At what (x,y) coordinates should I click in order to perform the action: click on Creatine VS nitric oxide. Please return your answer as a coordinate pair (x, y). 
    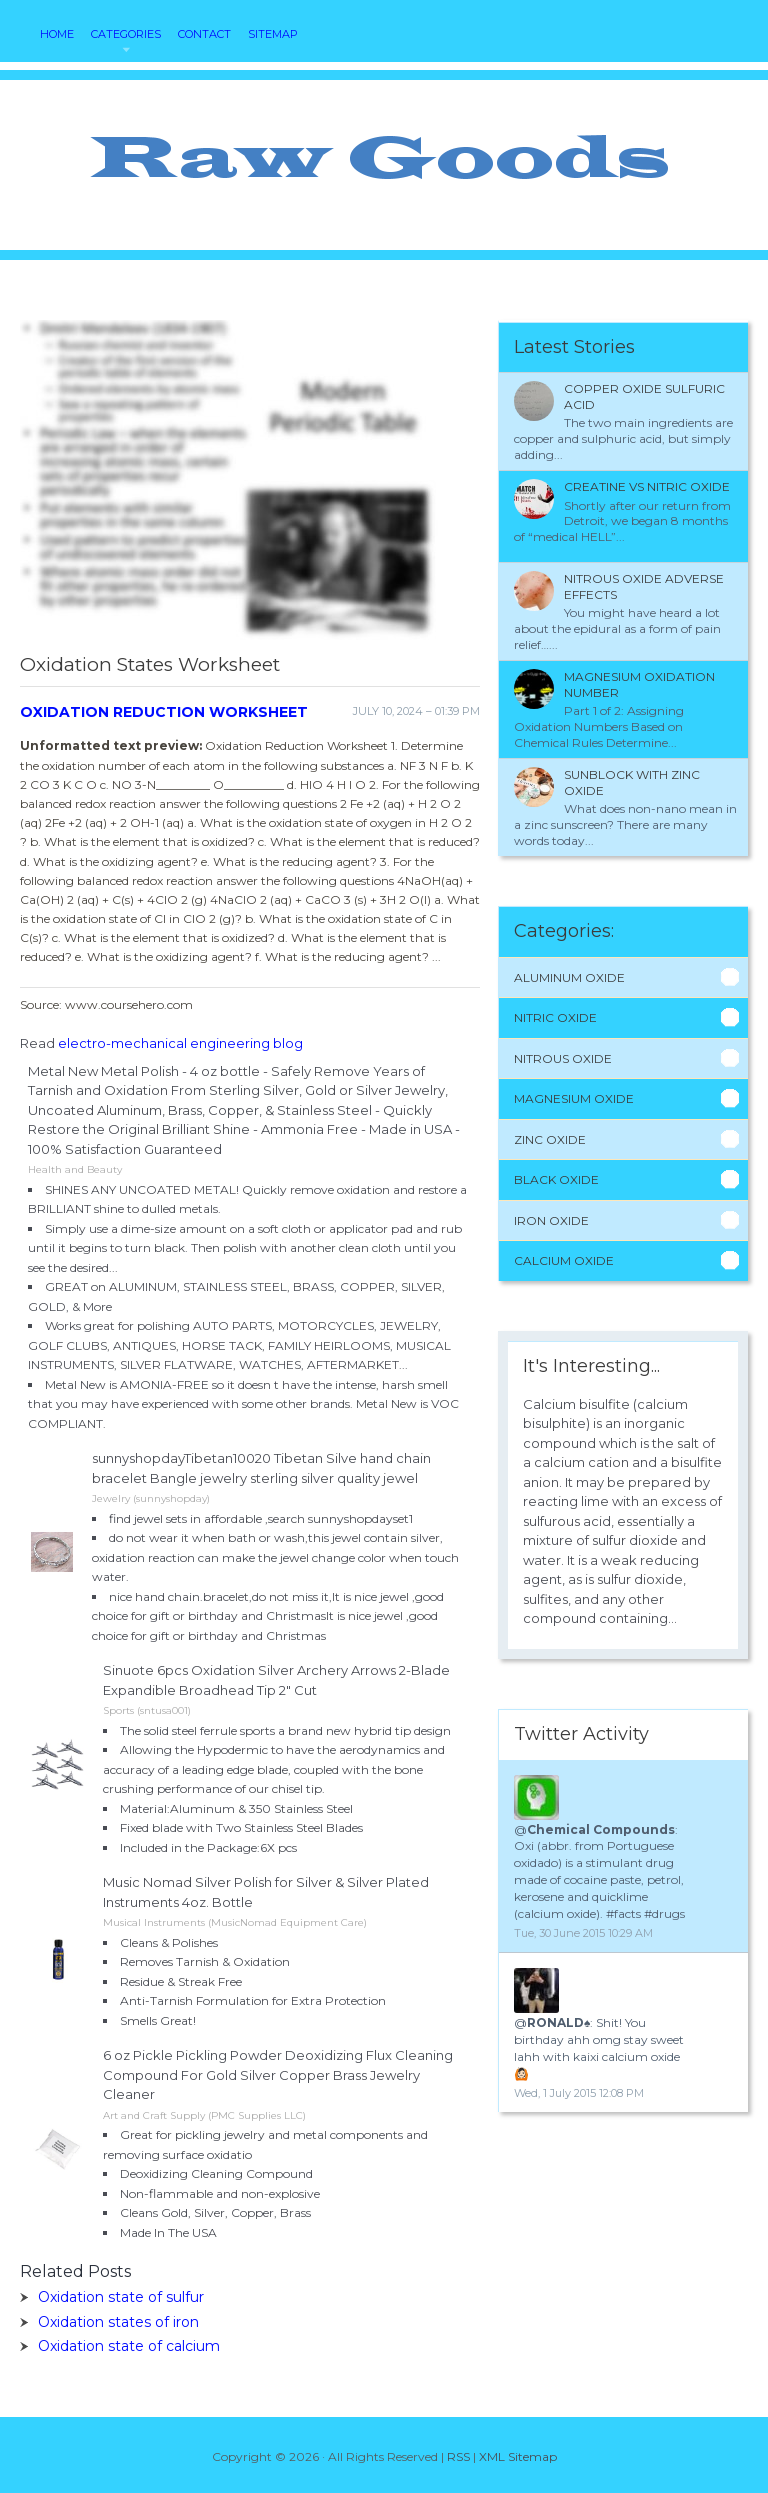
    Looking at the image, I should click on (647, 486).